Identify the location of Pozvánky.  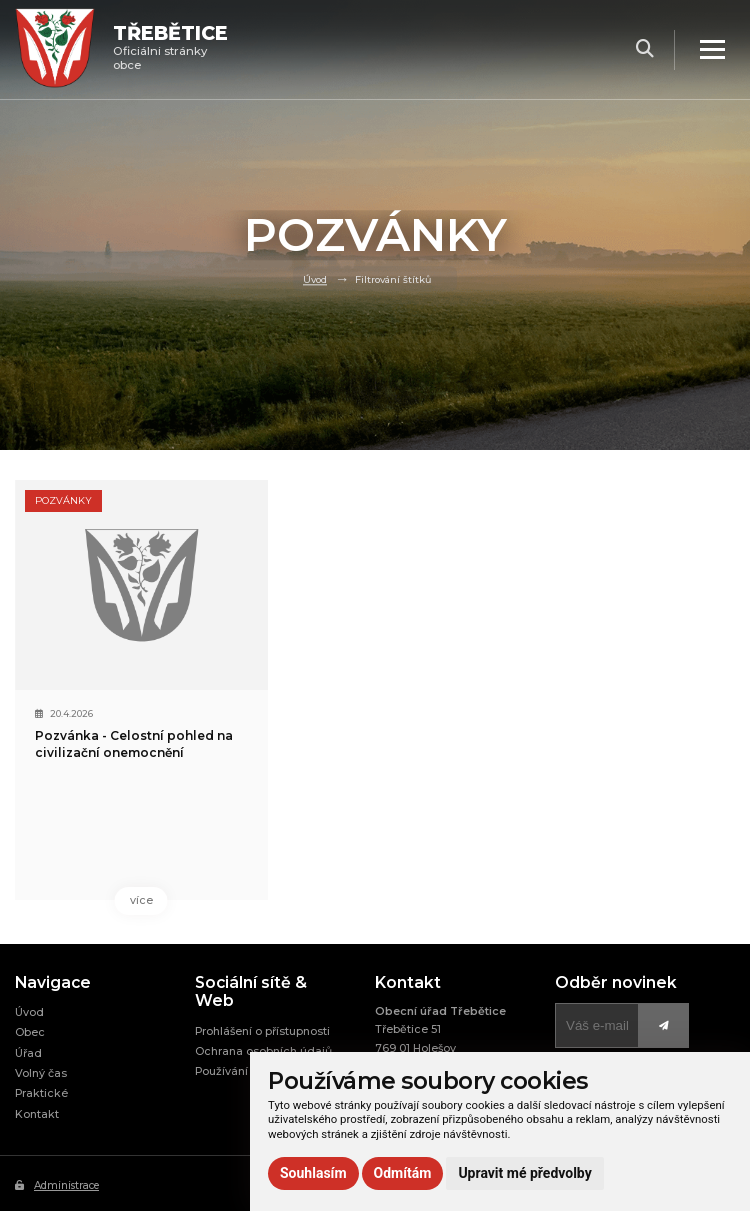
(63, 500).